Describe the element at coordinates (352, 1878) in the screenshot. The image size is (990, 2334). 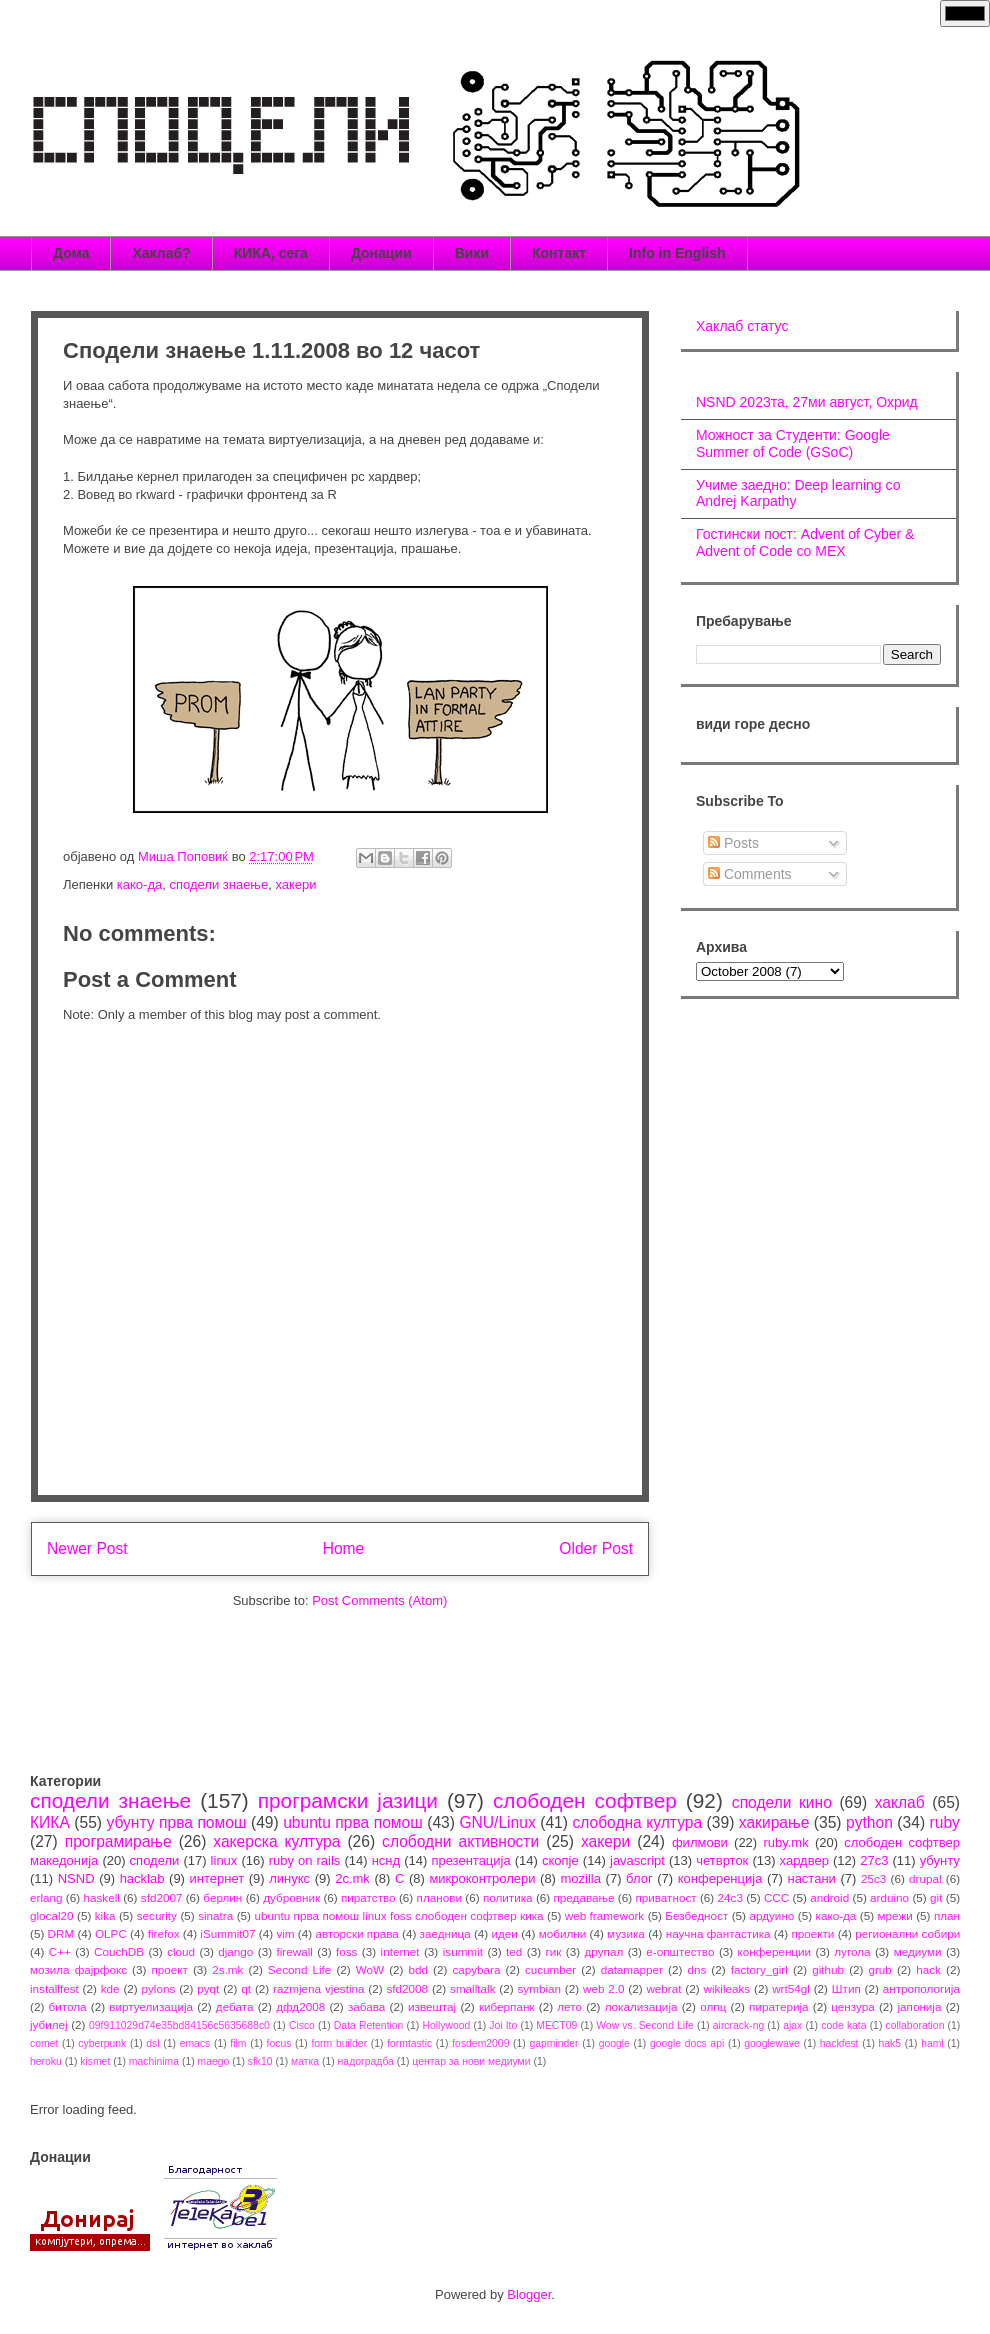
I see `2c.mk` at that location.